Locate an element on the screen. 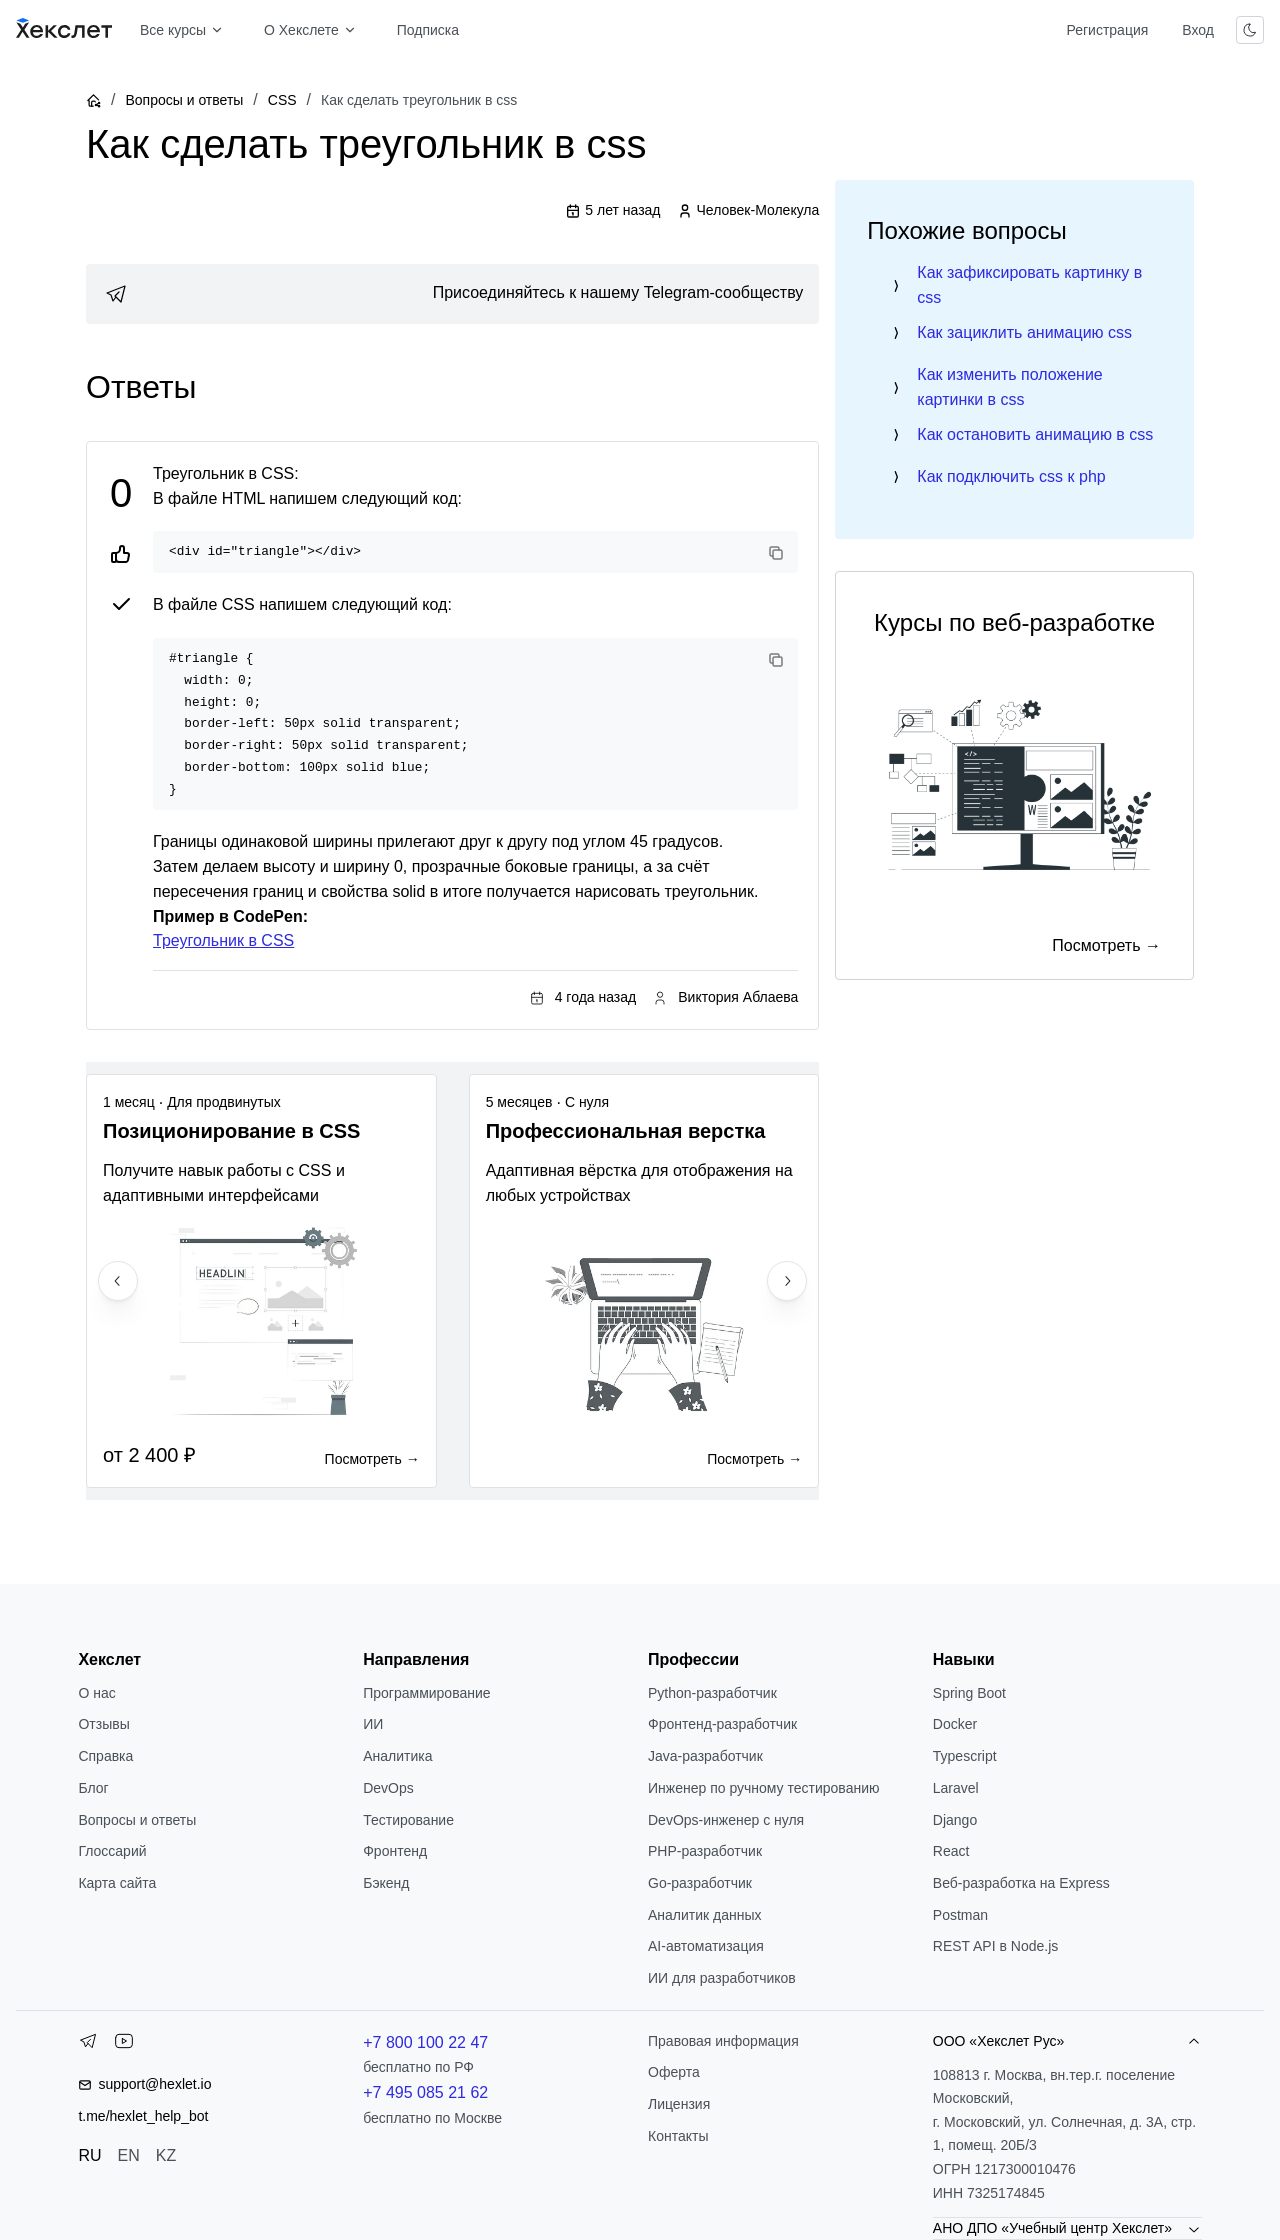  Go-разработчик is located at coordinates (700, 1883).